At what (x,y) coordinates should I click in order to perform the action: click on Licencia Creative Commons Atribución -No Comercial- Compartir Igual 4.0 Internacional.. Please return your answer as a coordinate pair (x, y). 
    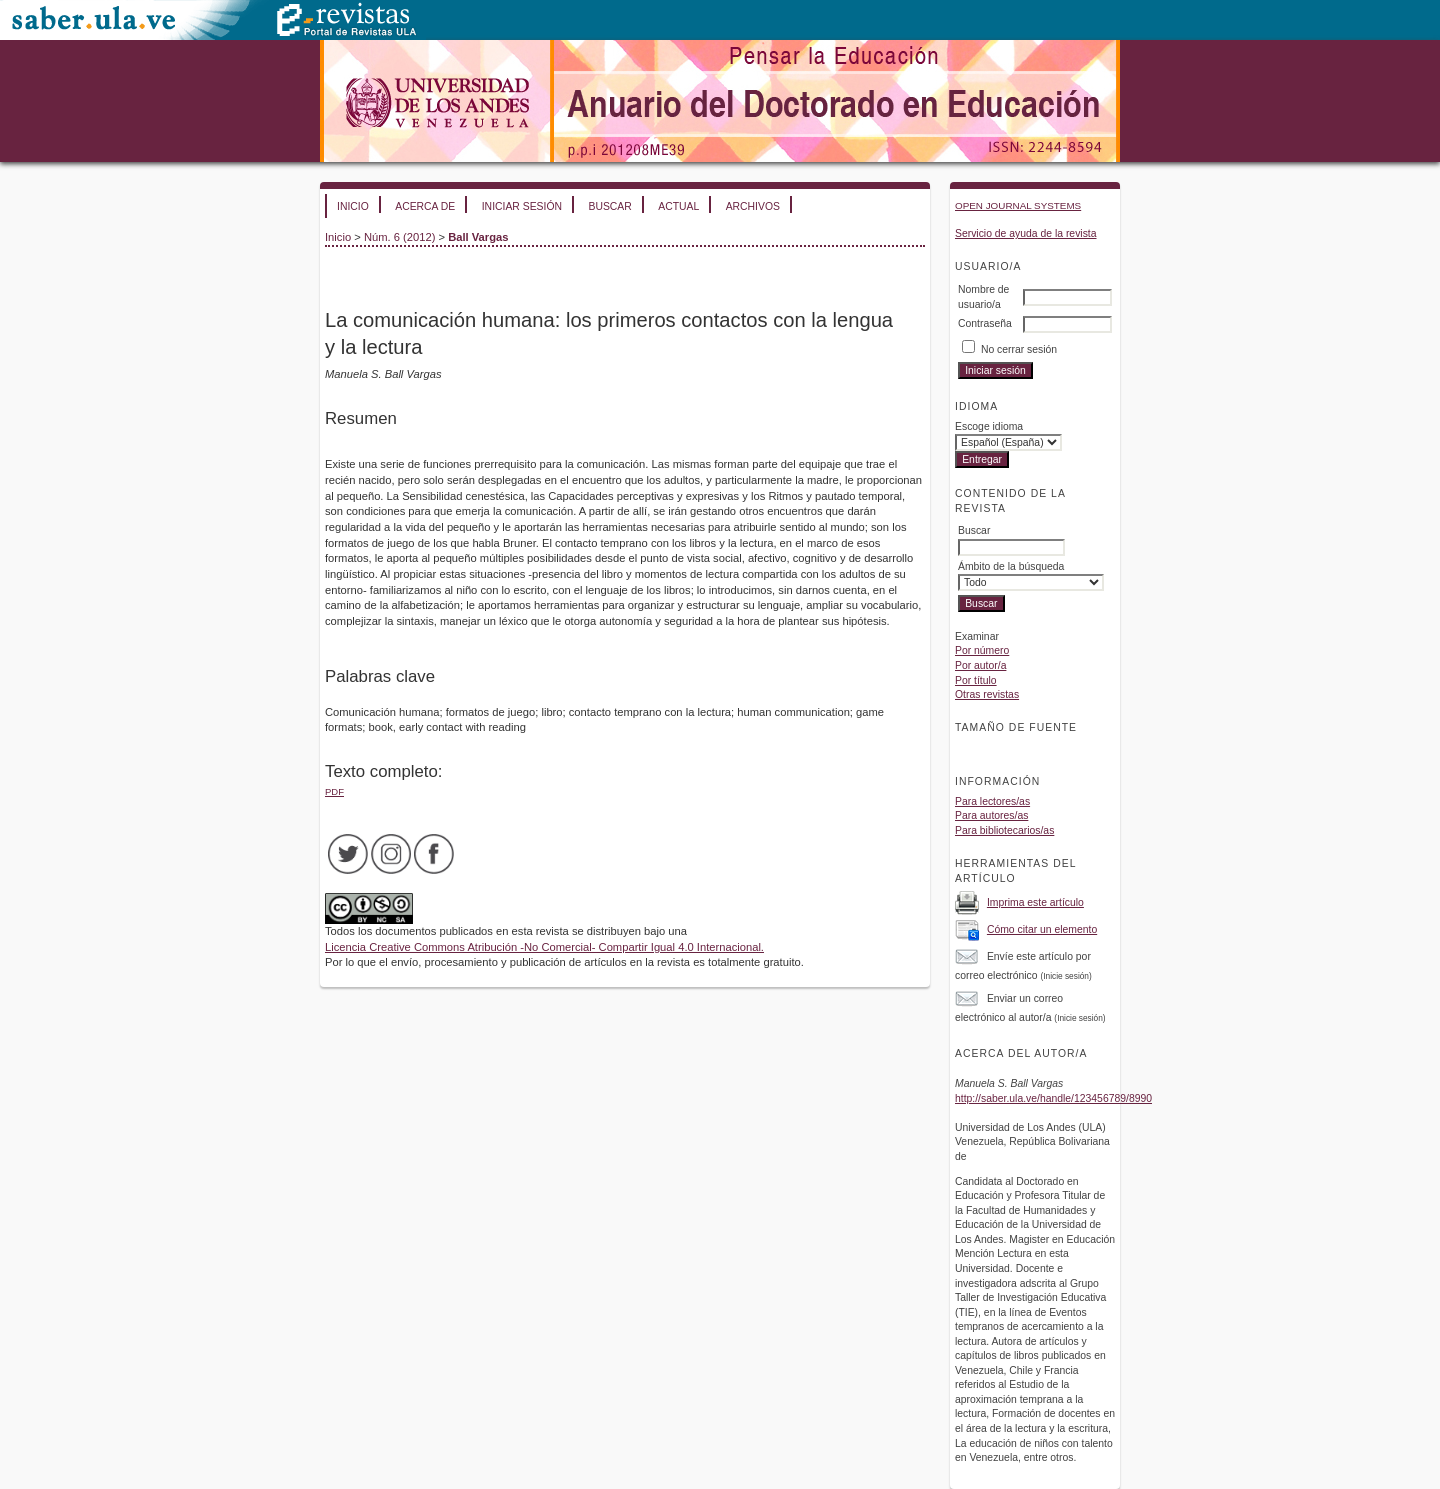
    Looking at the image, I should click on (544, 947).